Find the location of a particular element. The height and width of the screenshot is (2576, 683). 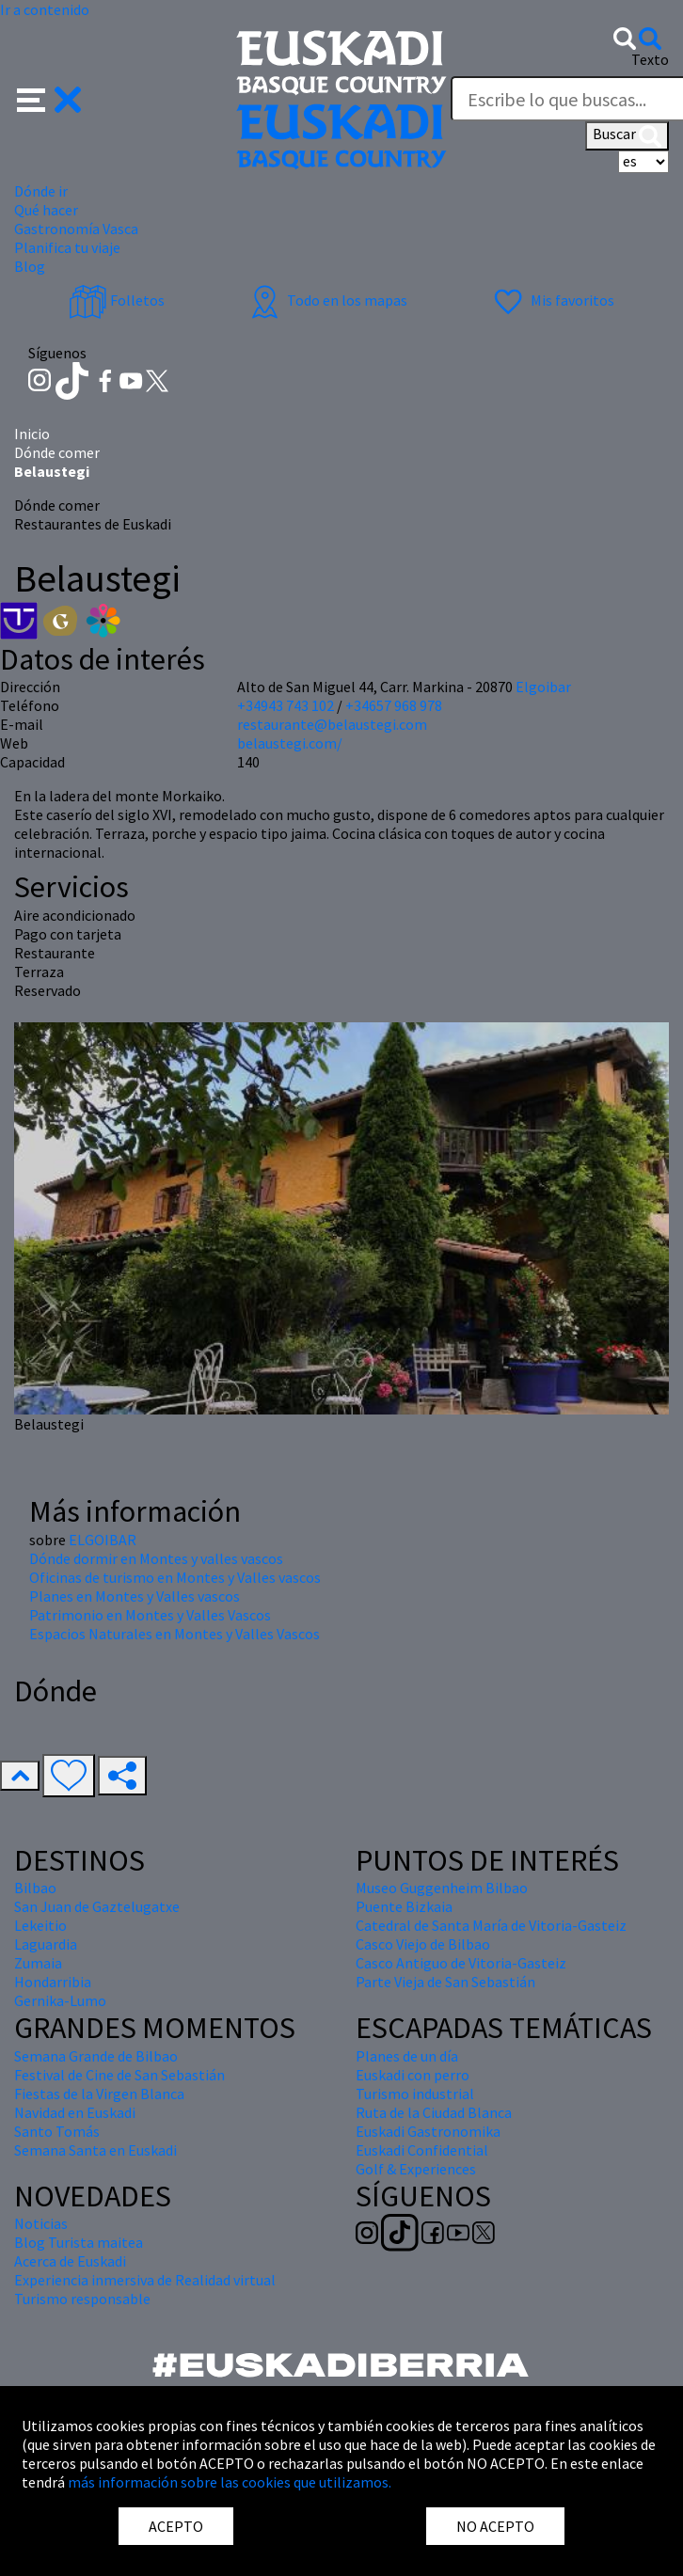

Turismo industrial is located at coordinates (415, 2093).